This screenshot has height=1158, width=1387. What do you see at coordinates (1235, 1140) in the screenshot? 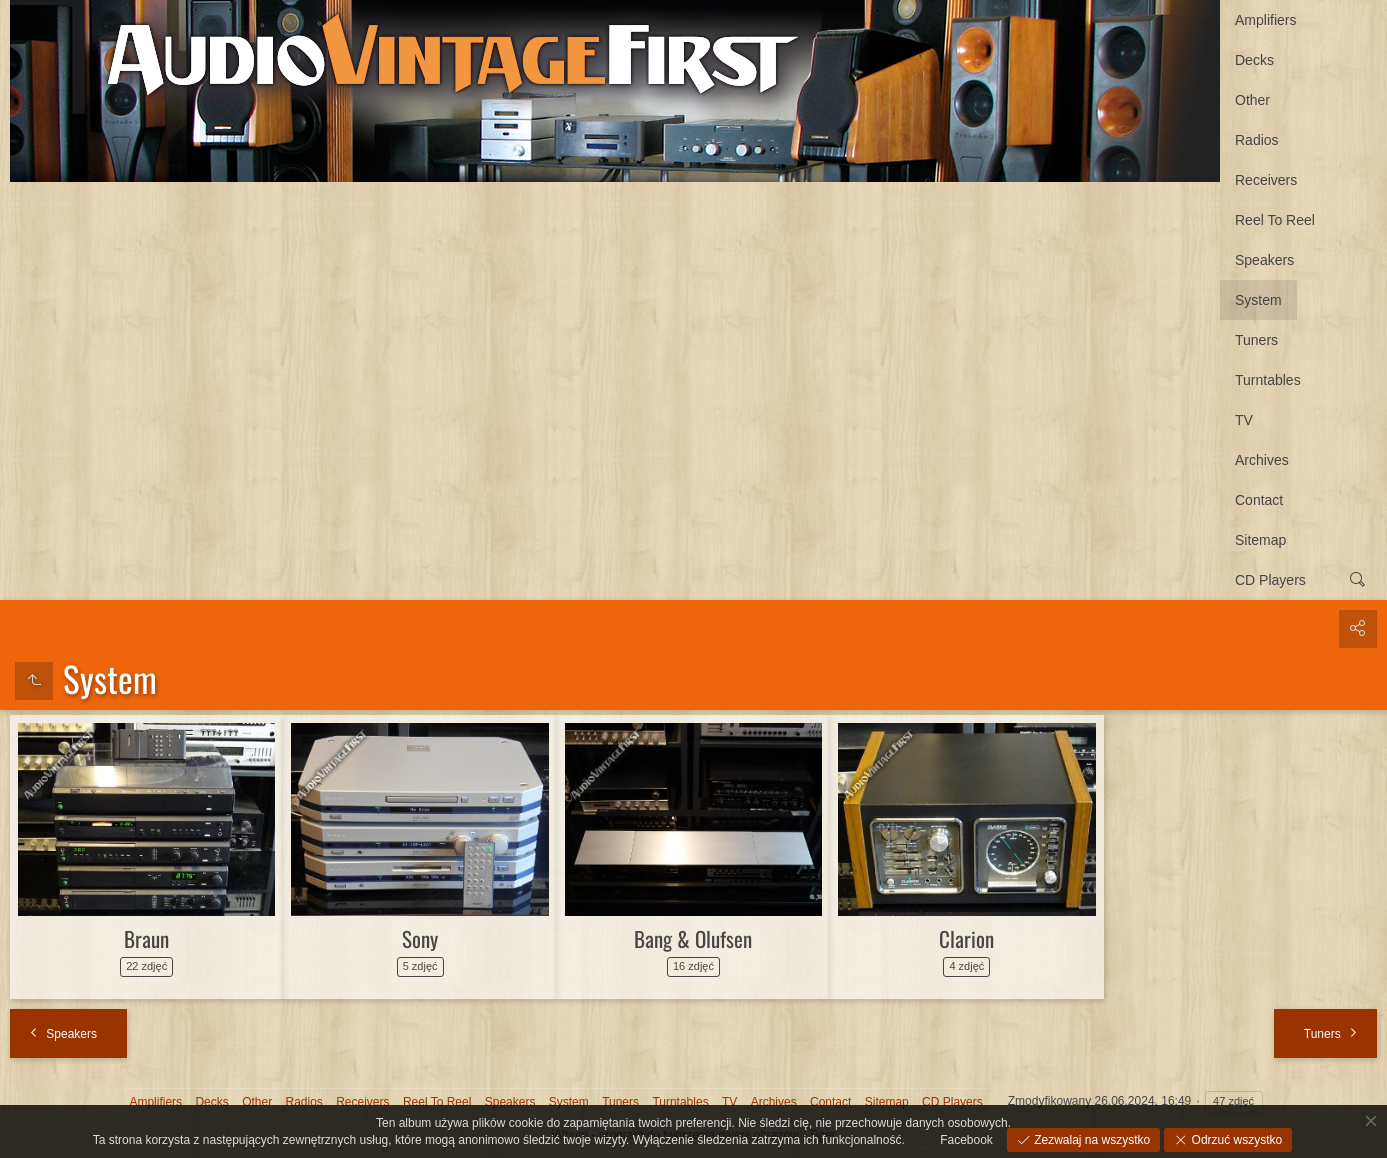
I see `Odrzuć wszystko` at bounding box center [1235, 1140].